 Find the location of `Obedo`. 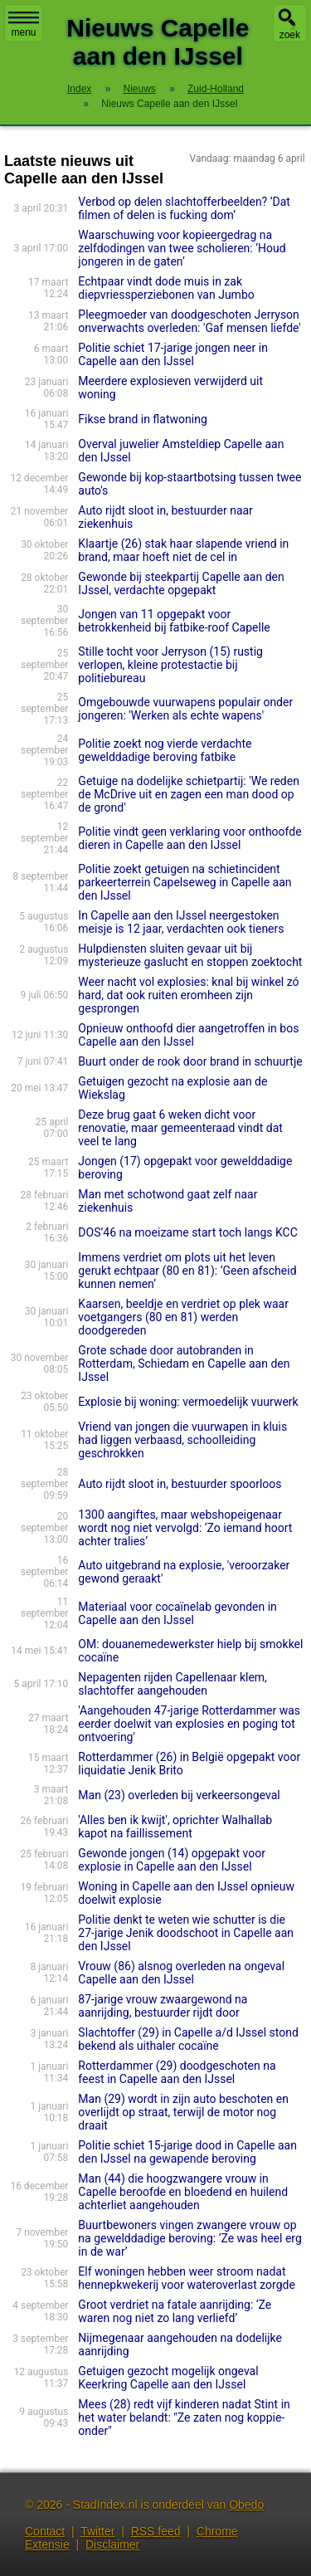

Obedo is located at coordinates (246, 2504).